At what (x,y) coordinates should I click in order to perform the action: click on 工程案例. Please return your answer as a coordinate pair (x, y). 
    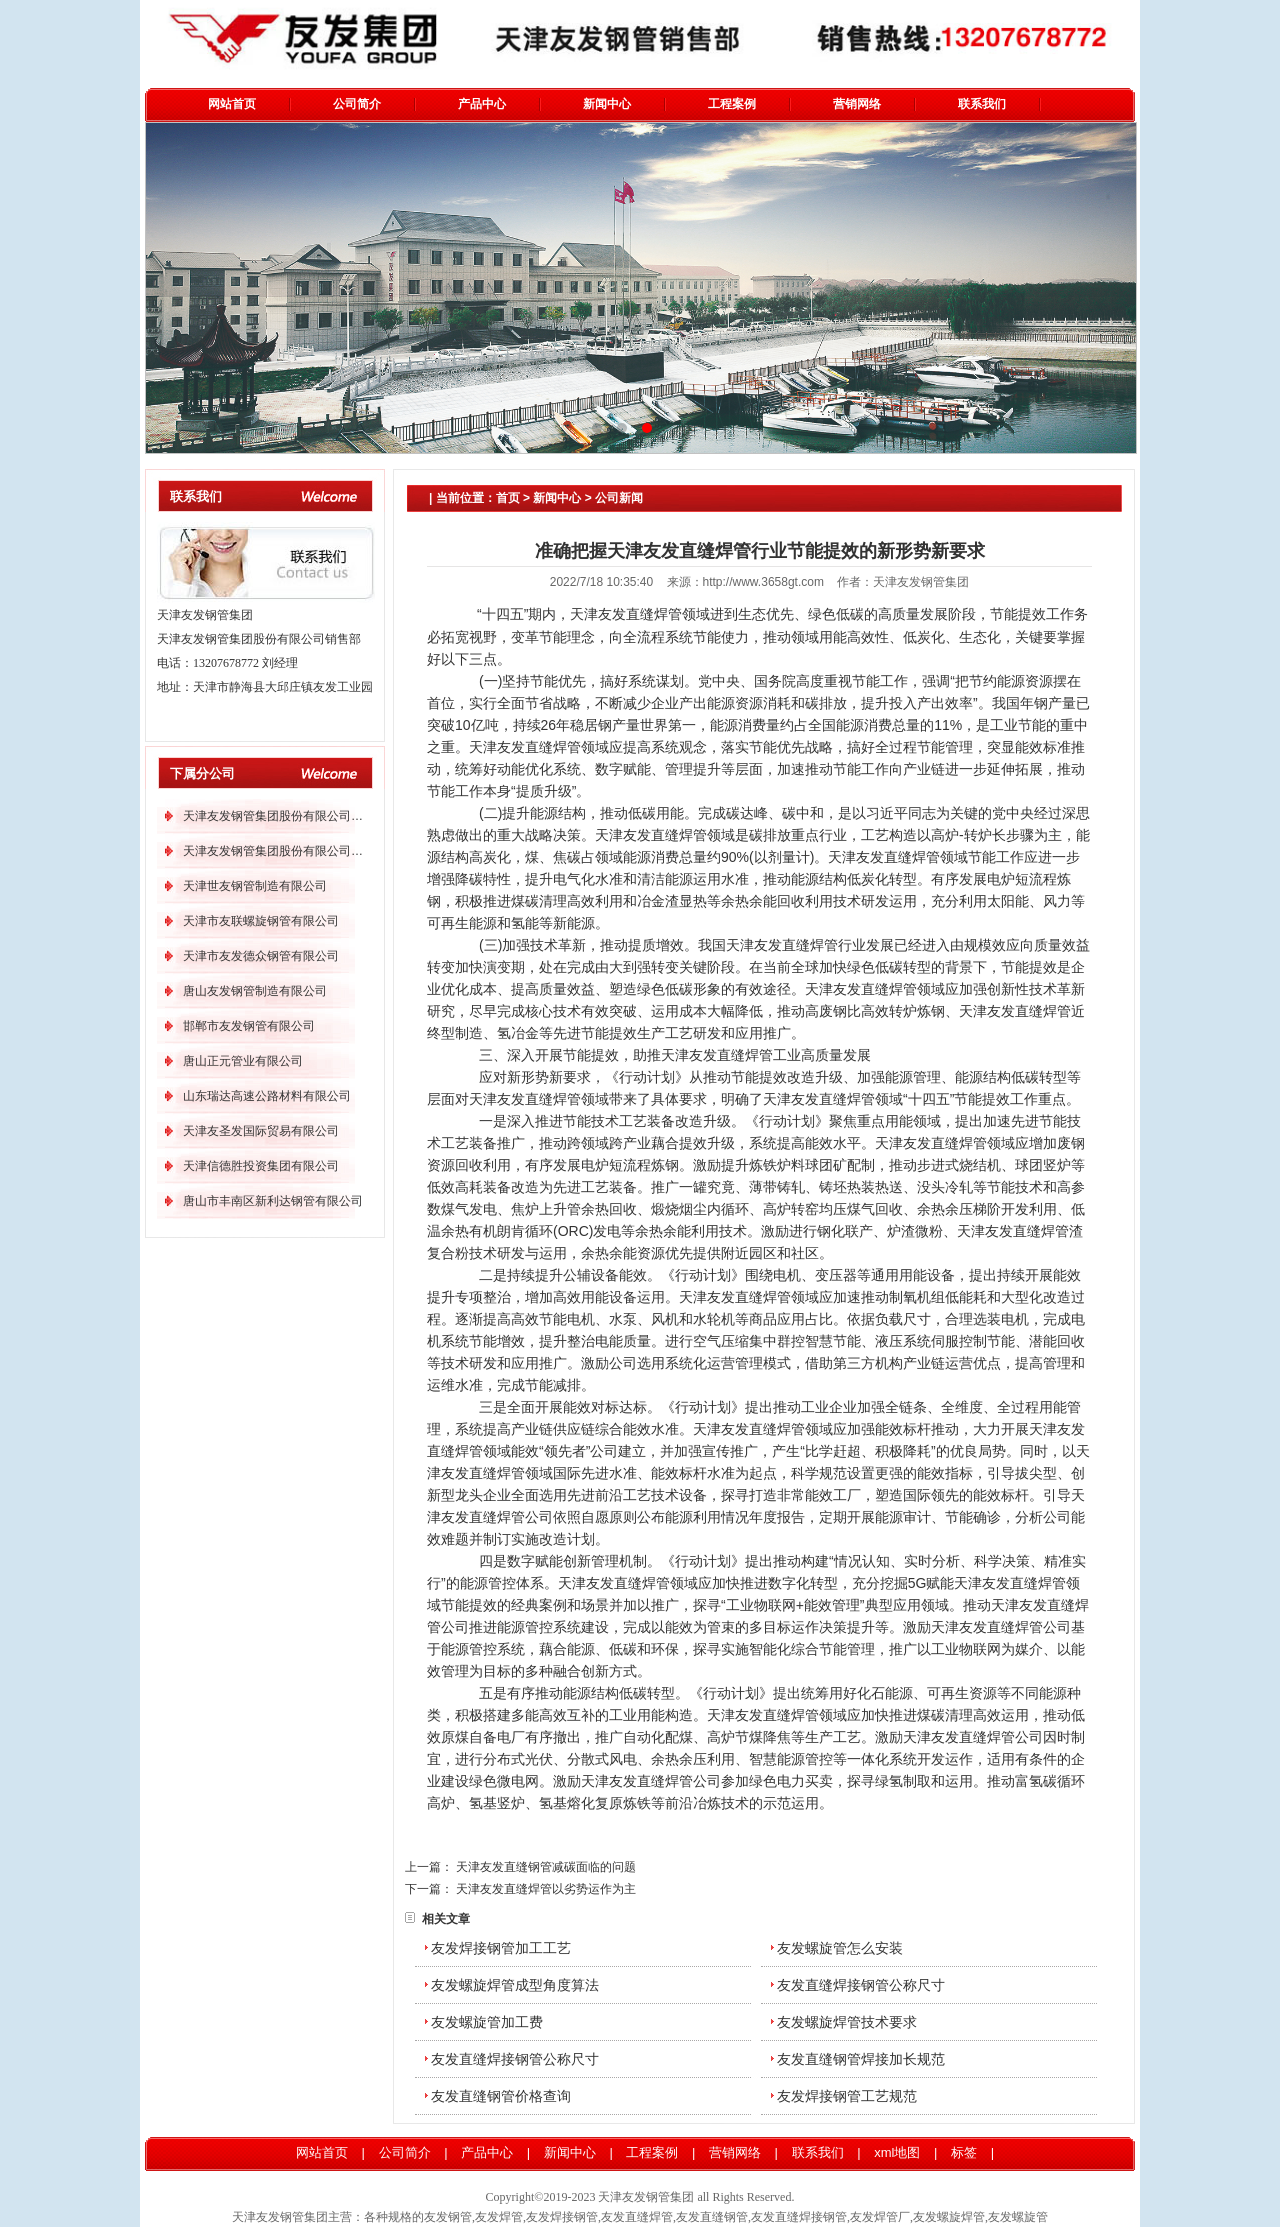
    Looking at the image, I should click on (732, 104).